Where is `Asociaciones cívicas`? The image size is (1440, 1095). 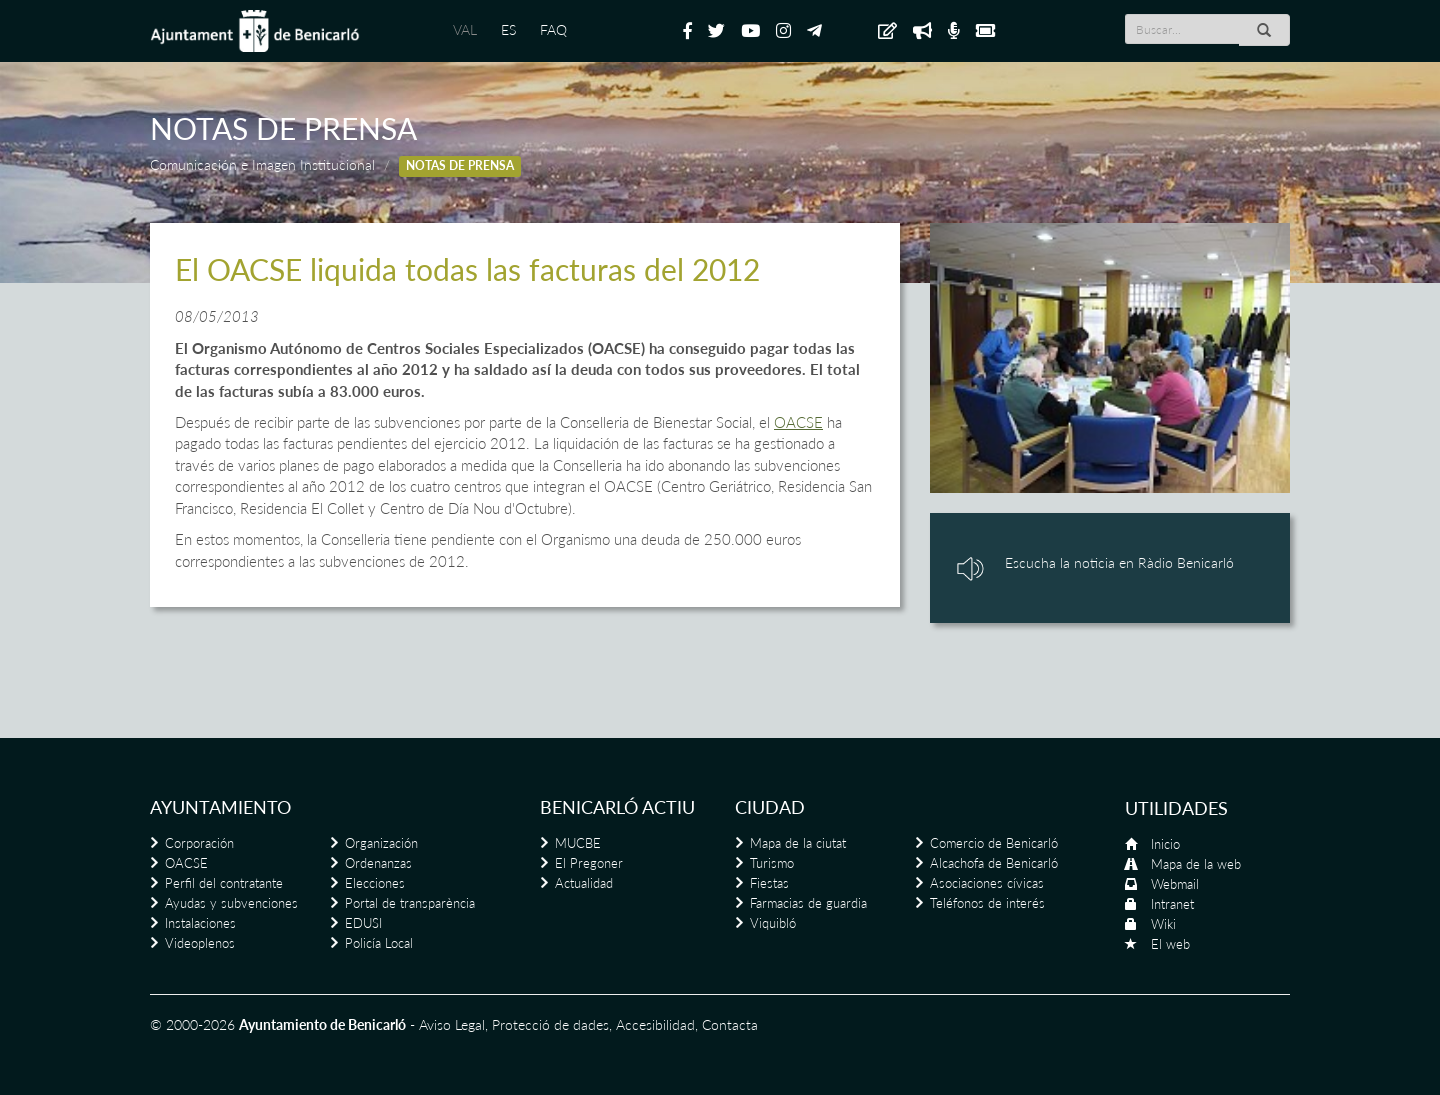 Asociaciones cívicas is located at coordinates (987, 883).